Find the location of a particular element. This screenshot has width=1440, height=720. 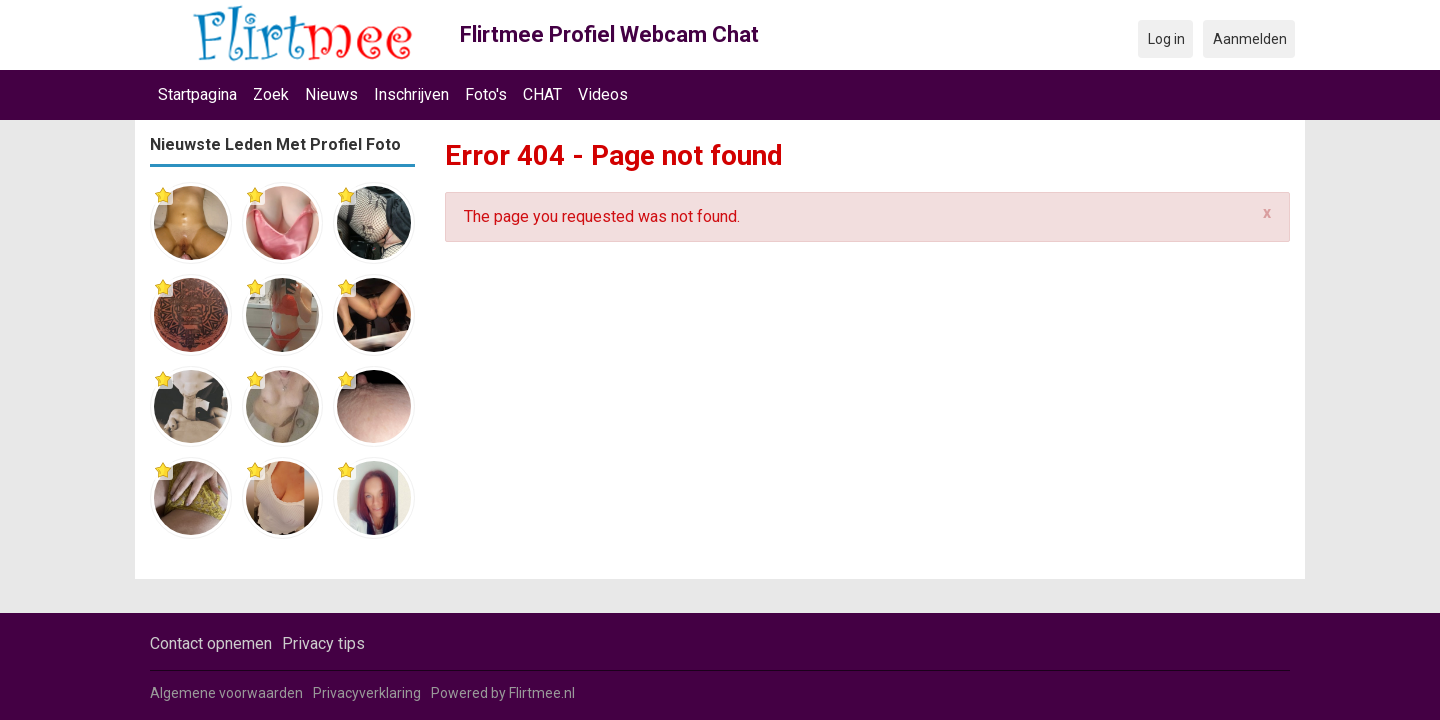

Videos is located at coordinates (603, 94).